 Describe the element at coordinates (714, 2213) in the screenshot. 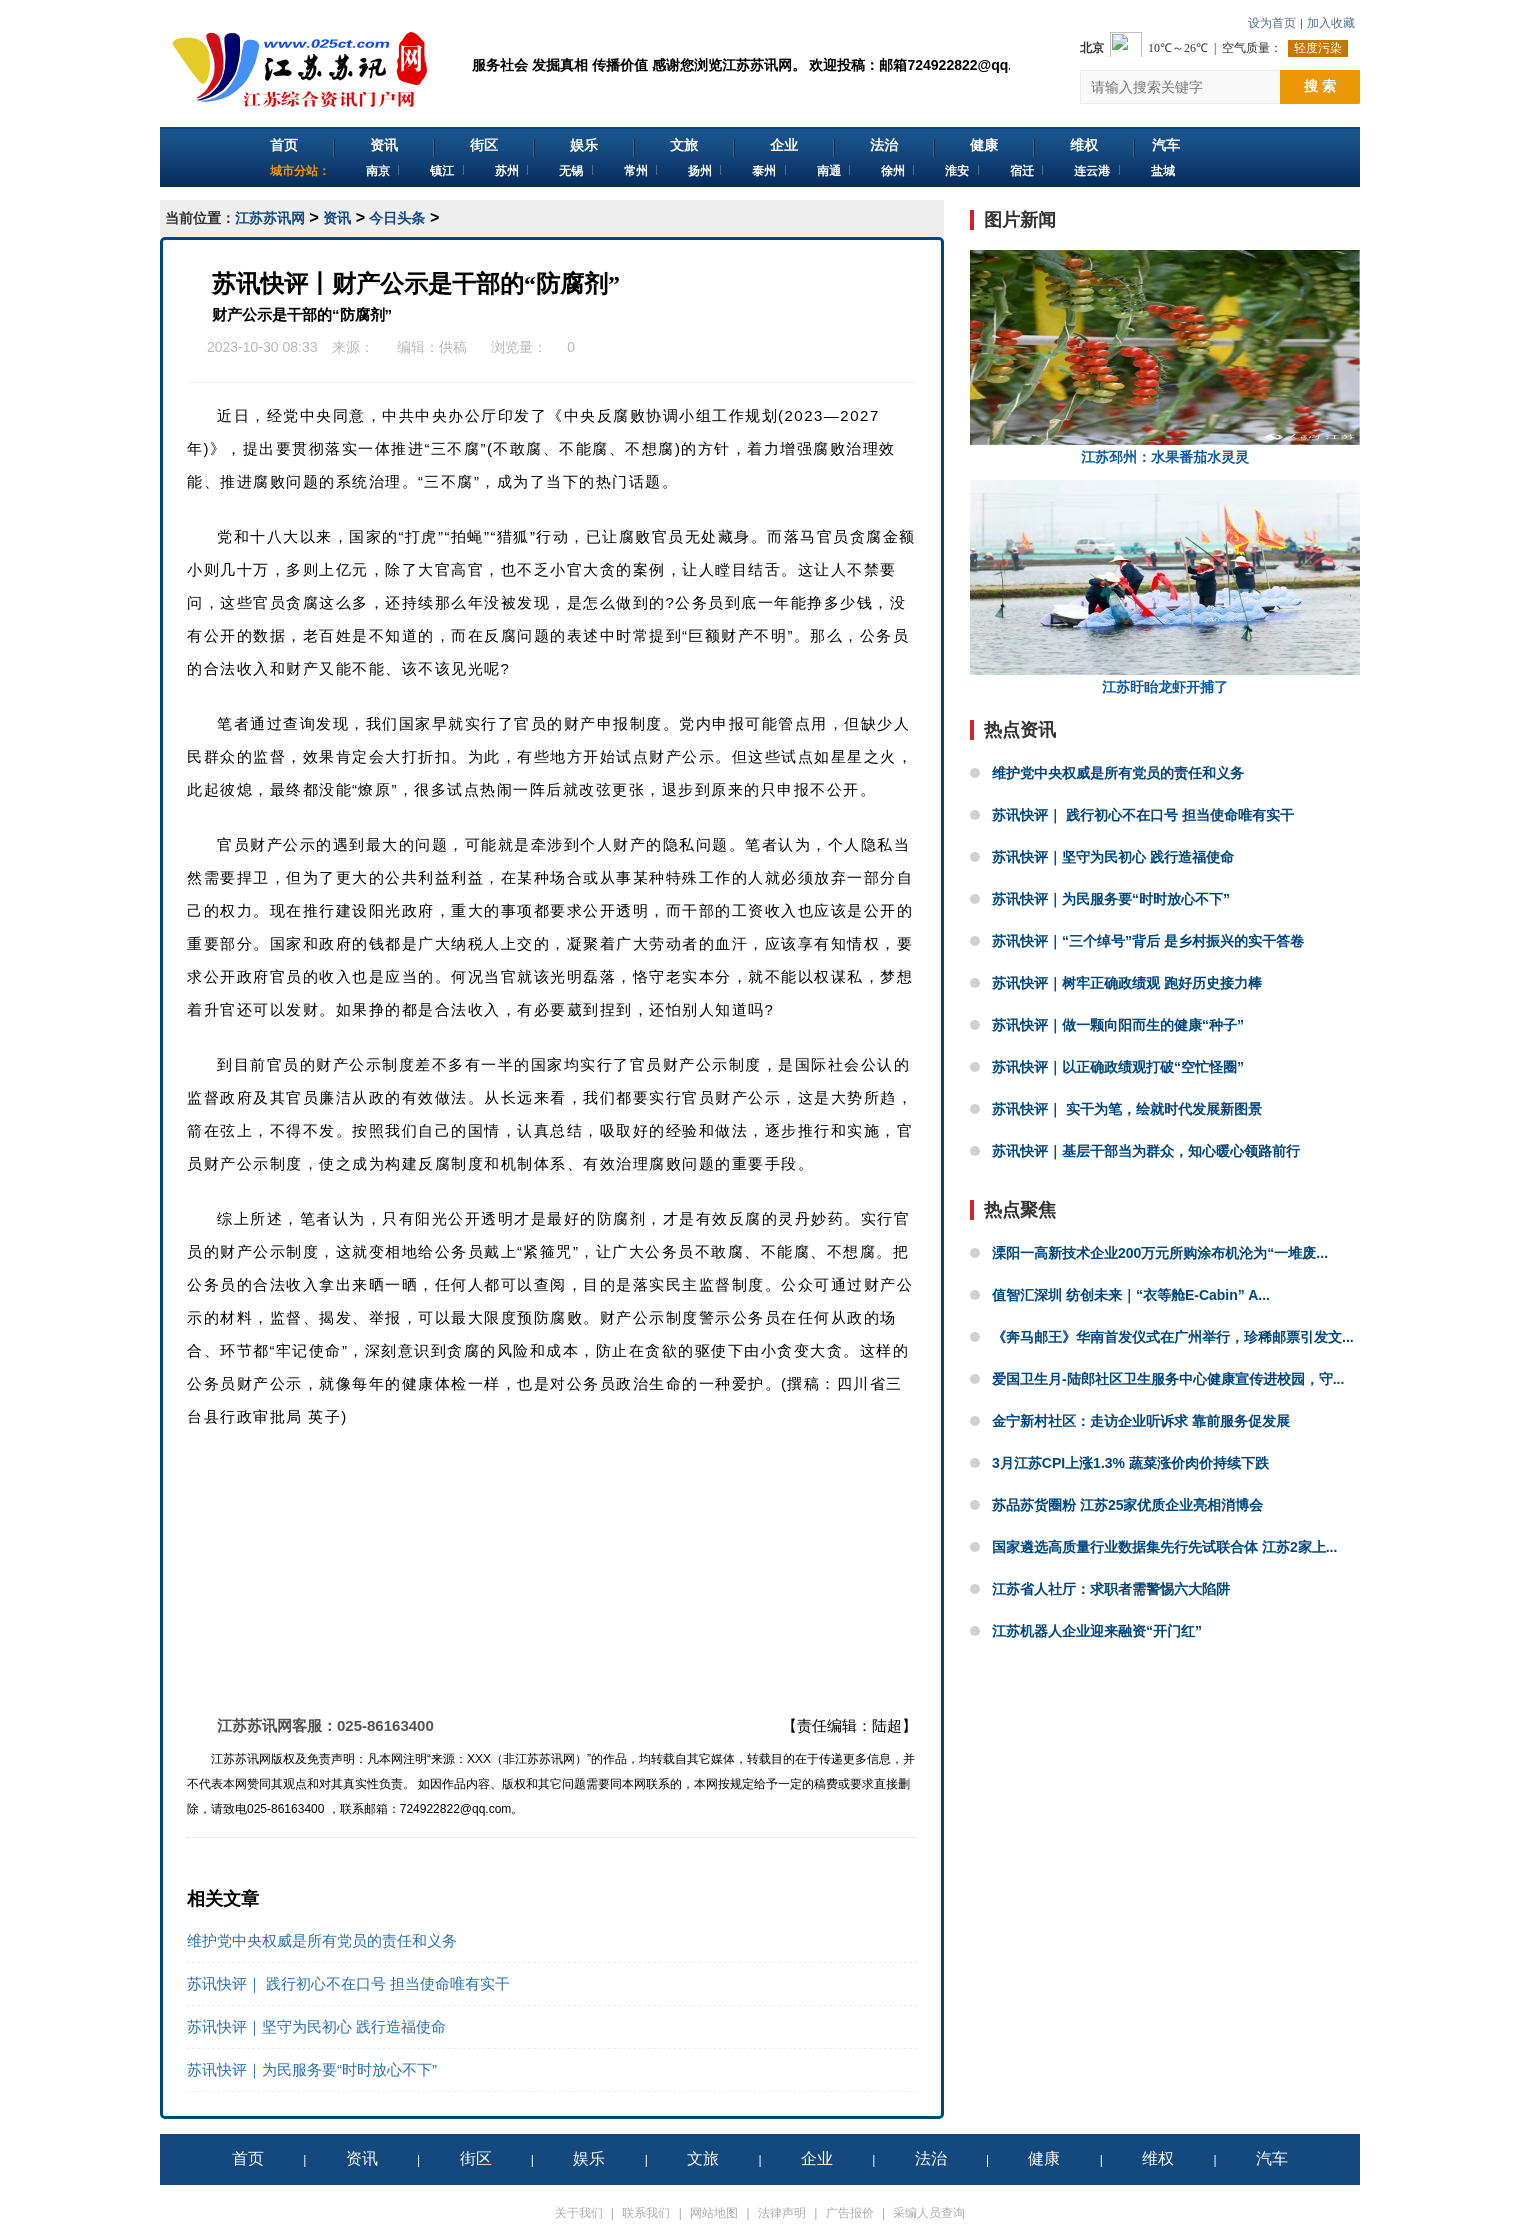

I see `网站地图` at that location.